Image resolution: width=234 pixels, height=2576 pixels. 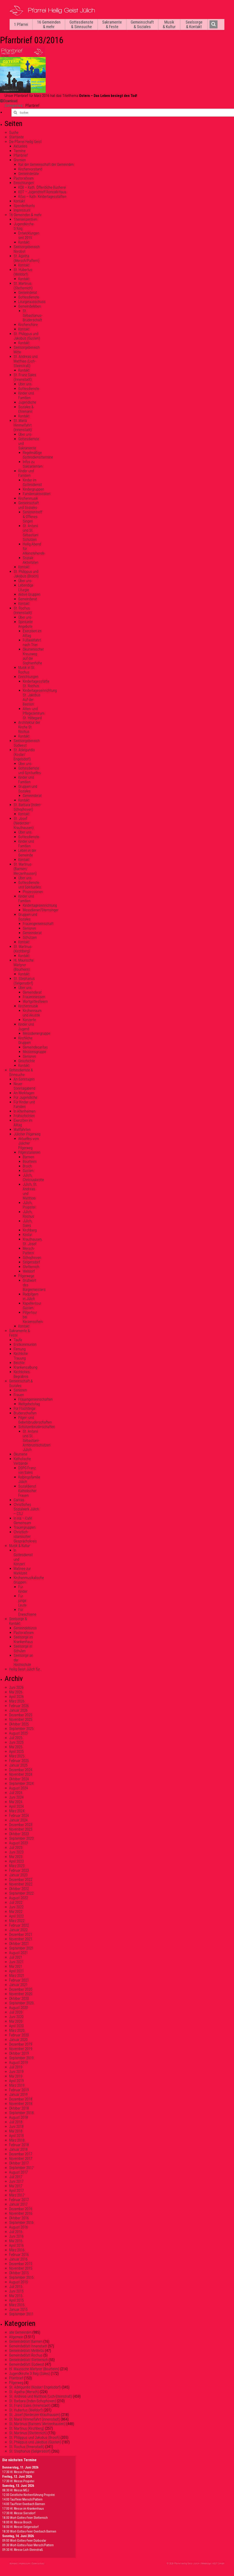 What do you see at coordinates (40, 905) in the screenshot?
I see `Kindertageseinrichtung` at bounding box center [40, 905].